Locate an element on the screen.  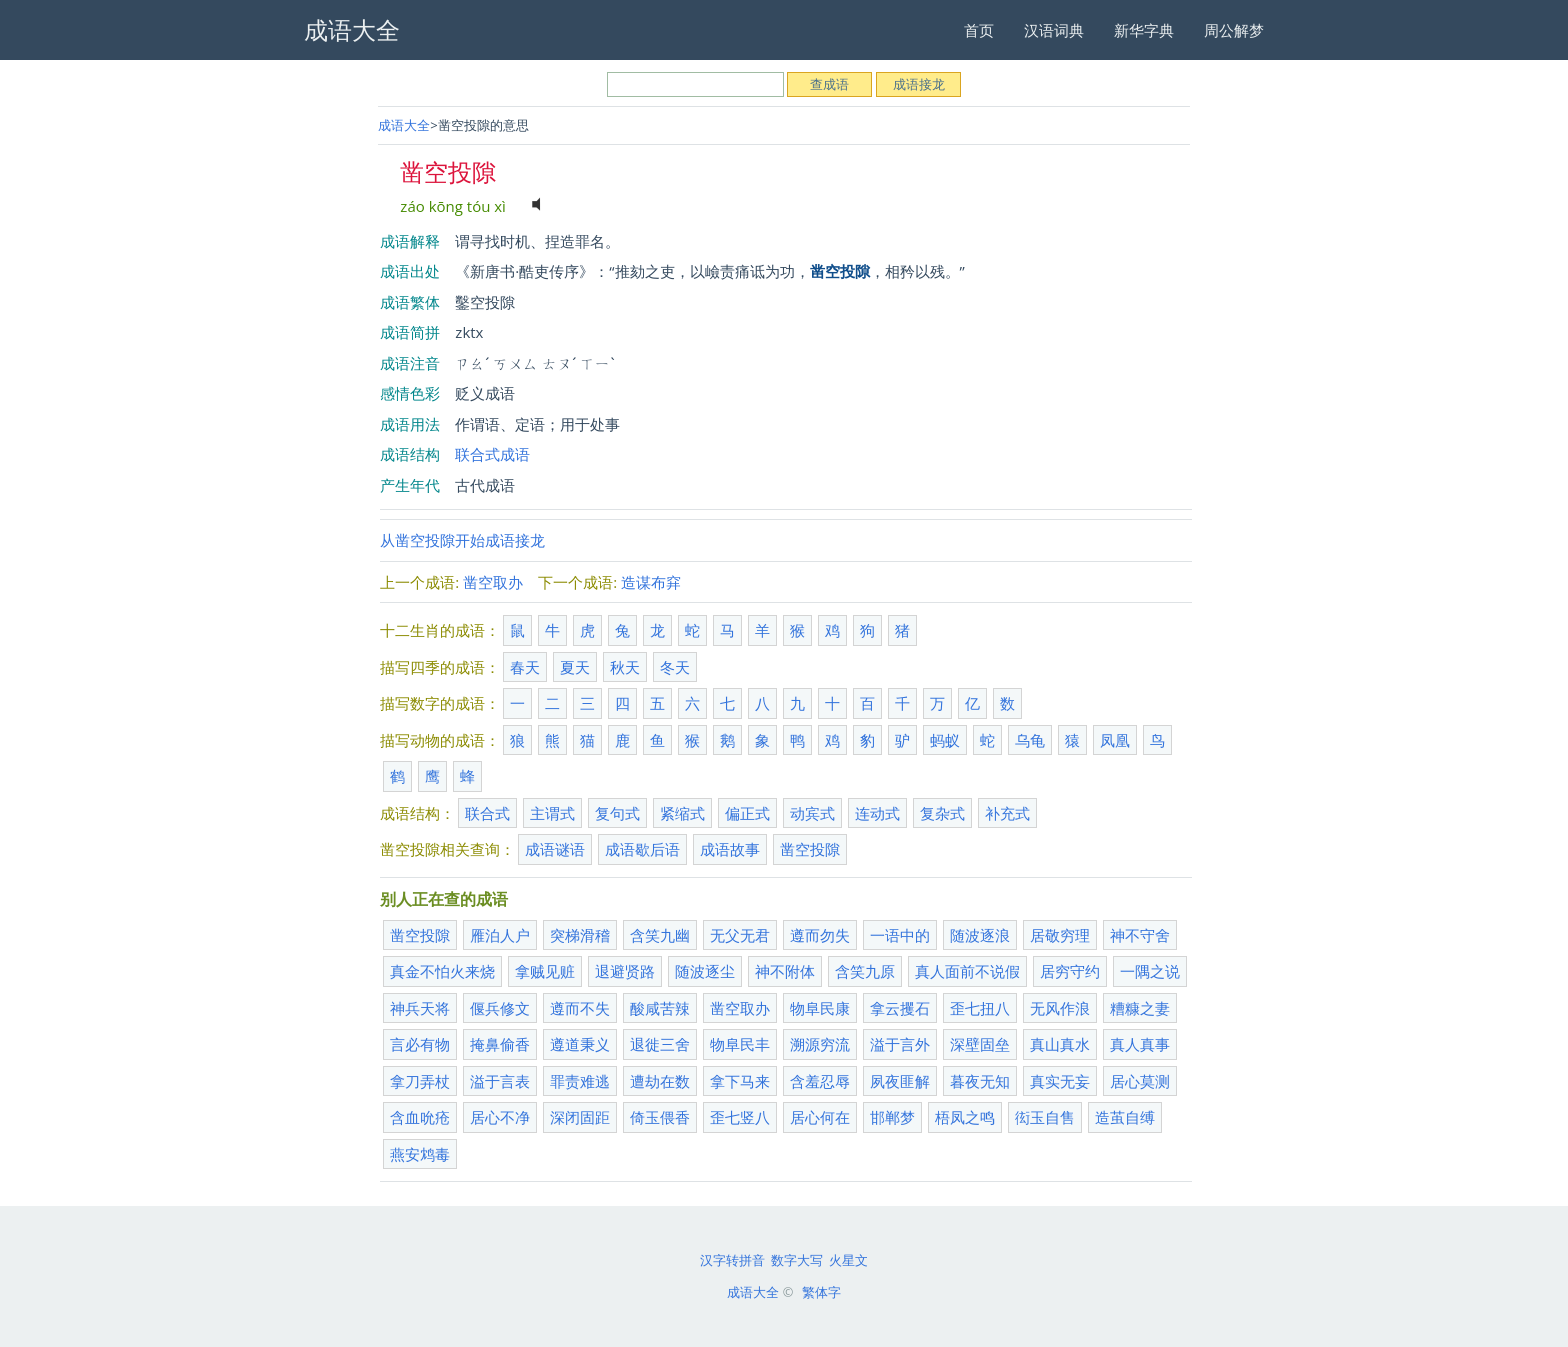
联合式 is located at coordinates (487, 813).